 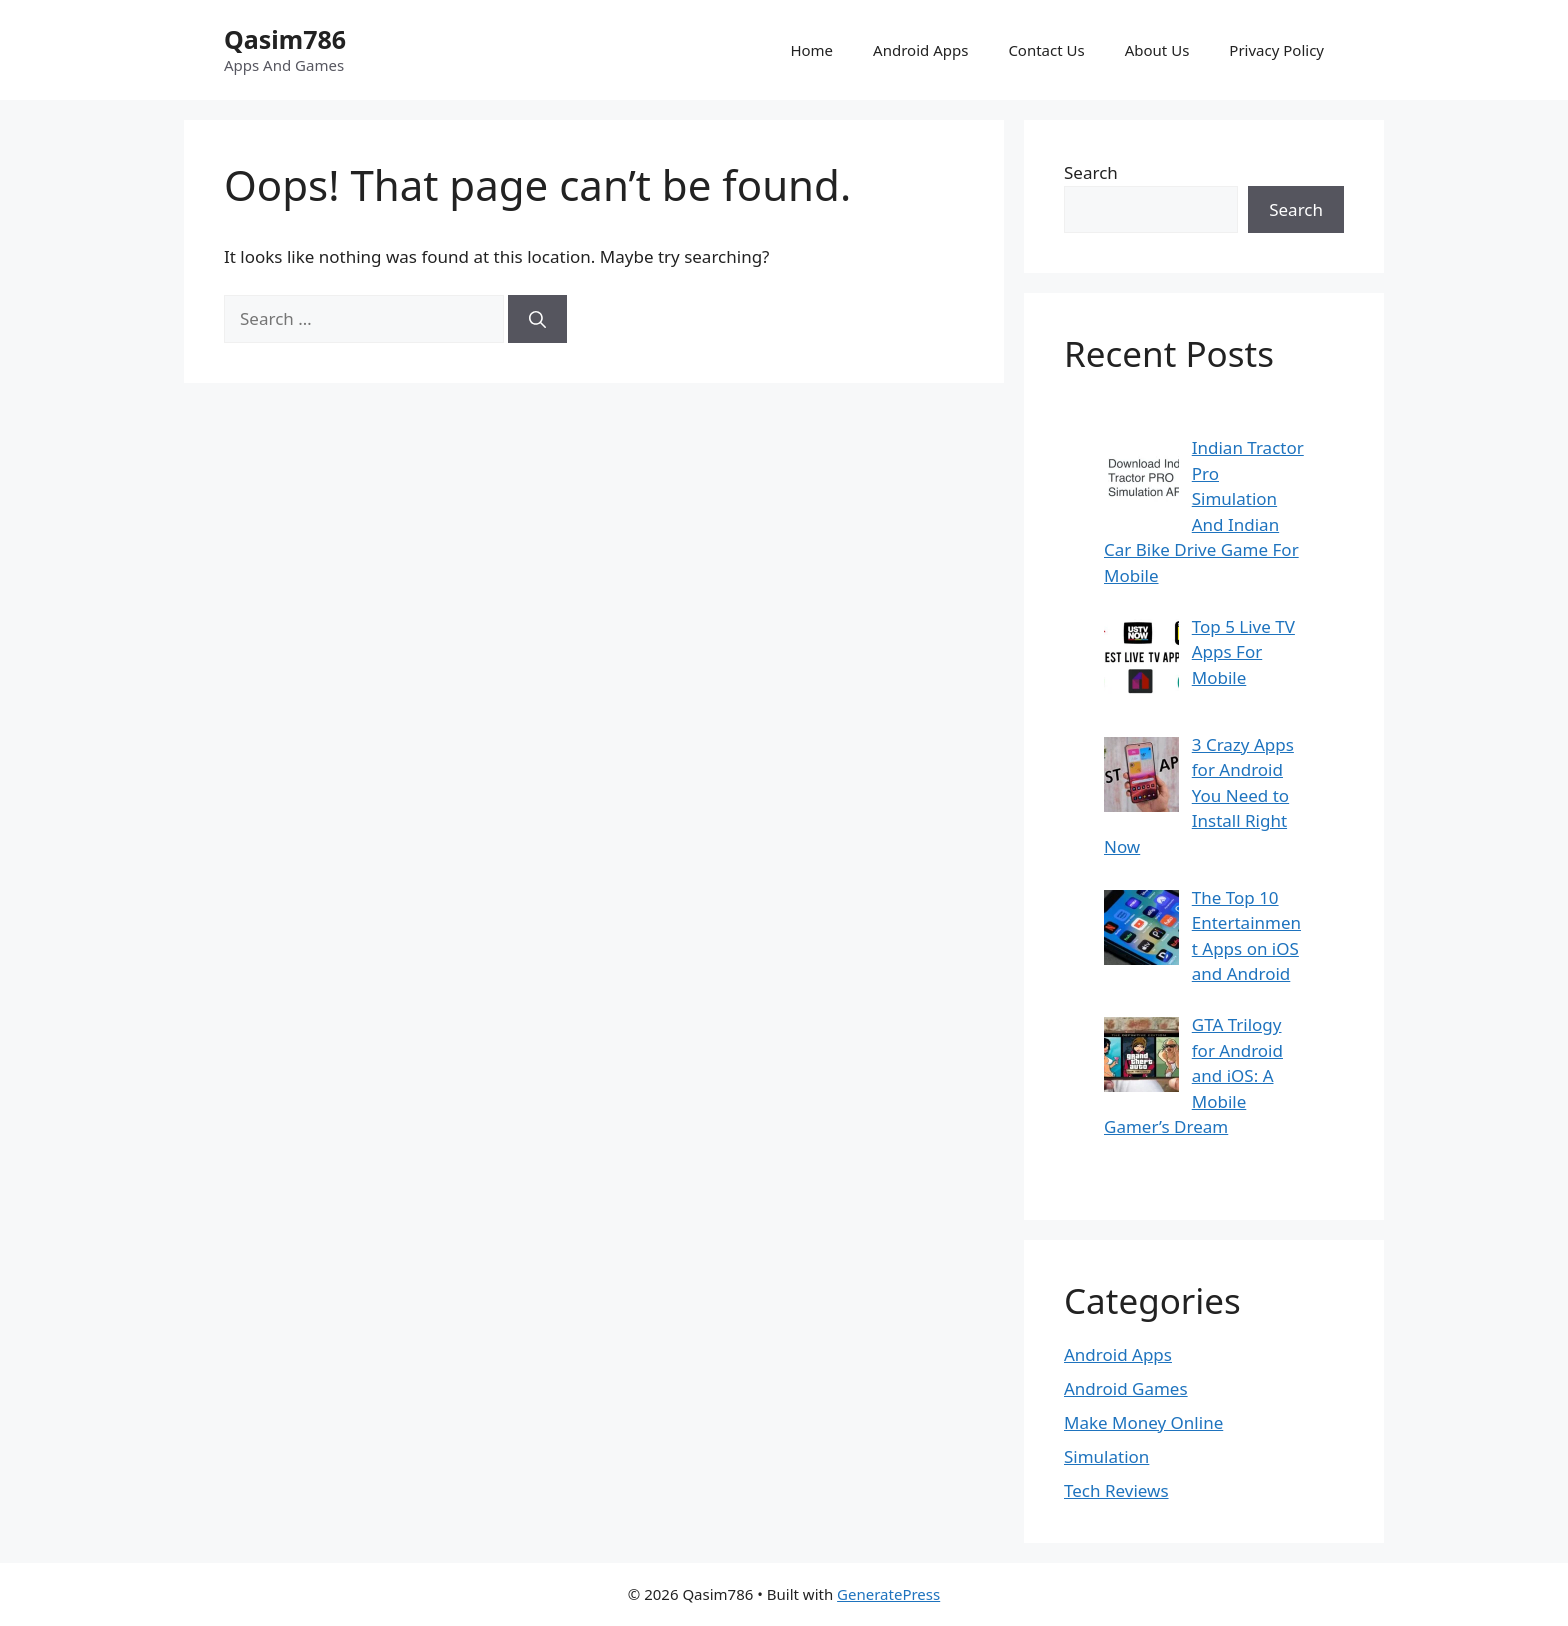 What do you see at coordinates (285, 39) in the screenshot?
I see `Qasim786` at bounding box center [285, 39].